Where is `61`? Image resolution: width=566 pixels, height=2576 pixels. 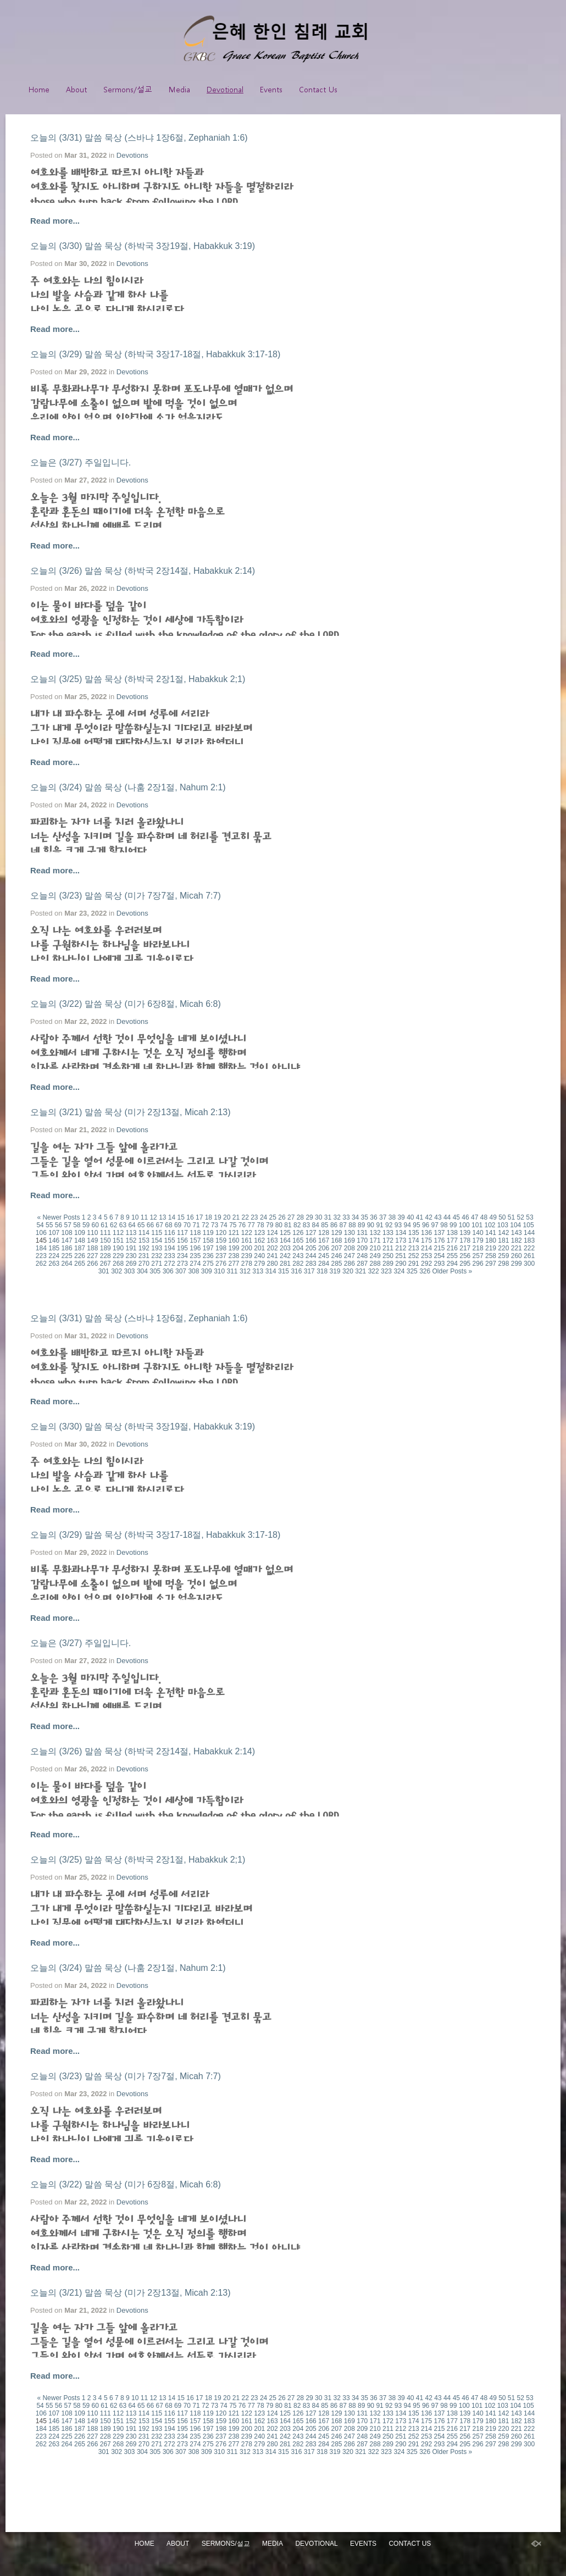 61 is located at coordinates (104, 1225).